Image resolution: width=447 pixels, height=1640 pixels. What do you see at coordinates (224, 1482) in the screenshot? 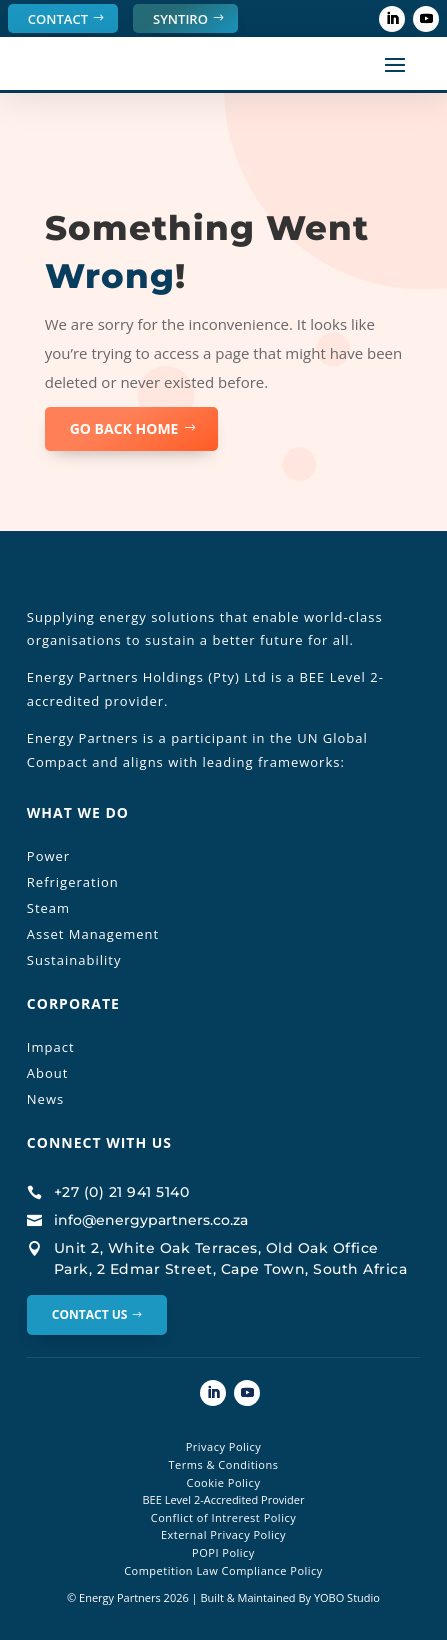
I see `Cookie Policy` at bounding box center [224, 1482].